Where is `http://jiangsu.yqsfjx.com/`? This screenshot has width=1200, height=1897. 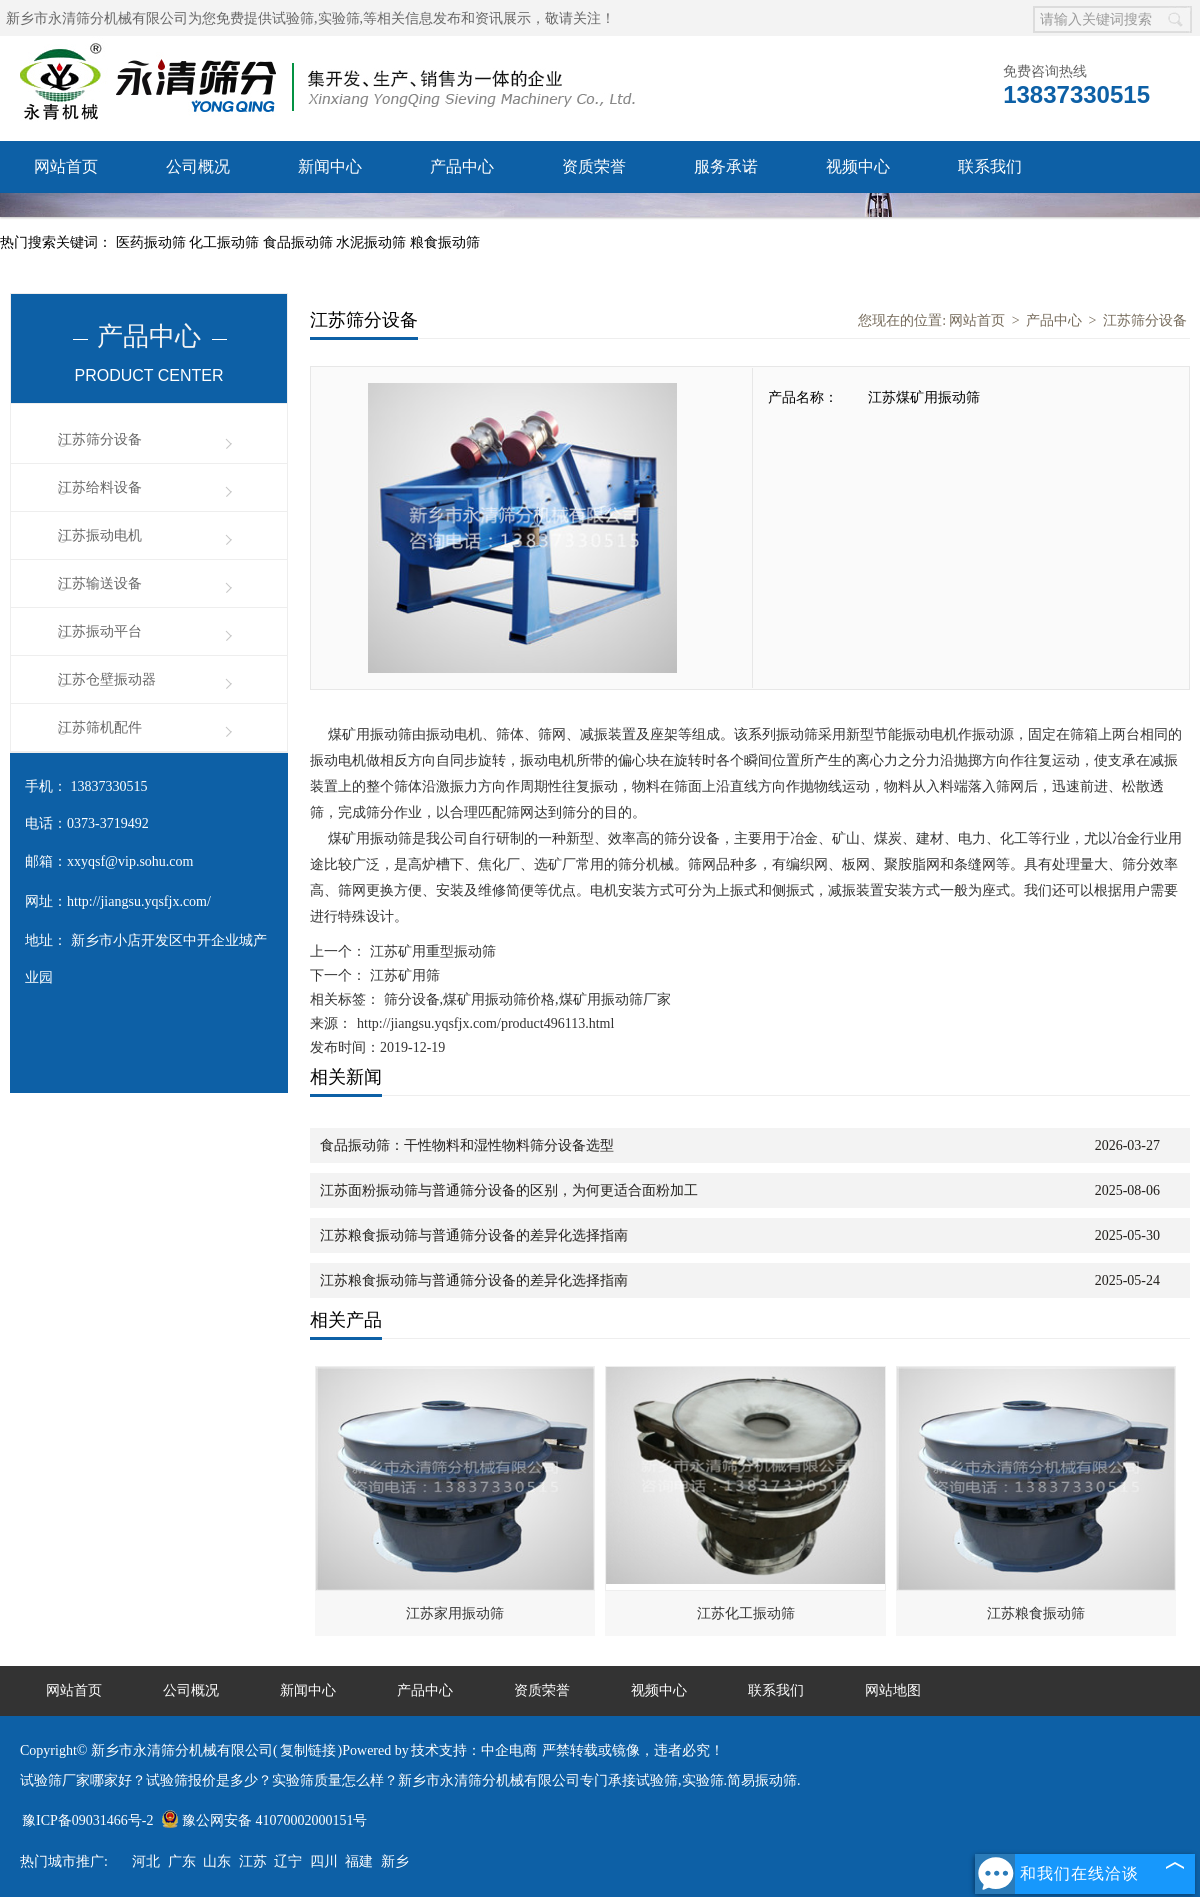 http://jiangsu.yqsfjx.com/ is located at coordinates (139, 901).